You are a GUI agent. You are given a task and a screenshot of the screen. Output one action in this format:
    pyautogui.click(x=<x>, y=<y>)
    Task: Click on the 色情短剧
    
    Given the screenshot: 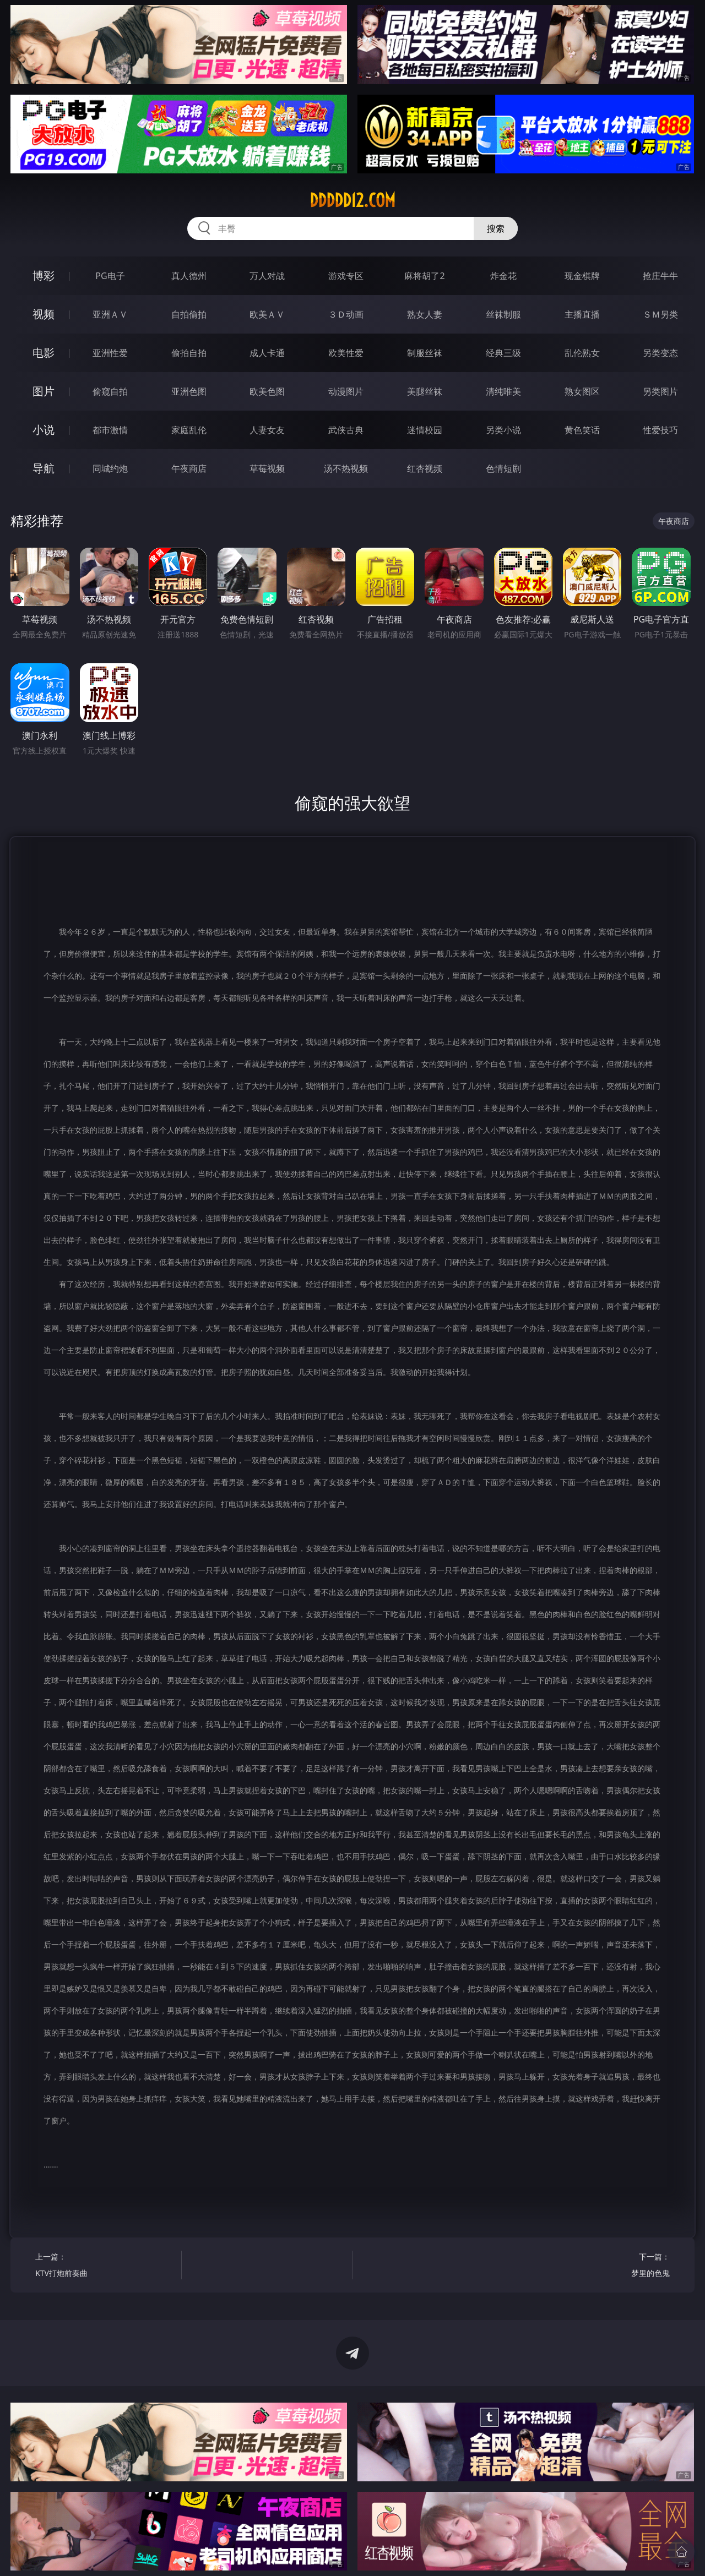 What is the action you would take?
    pyautogui.click(x=503, y=468)
    